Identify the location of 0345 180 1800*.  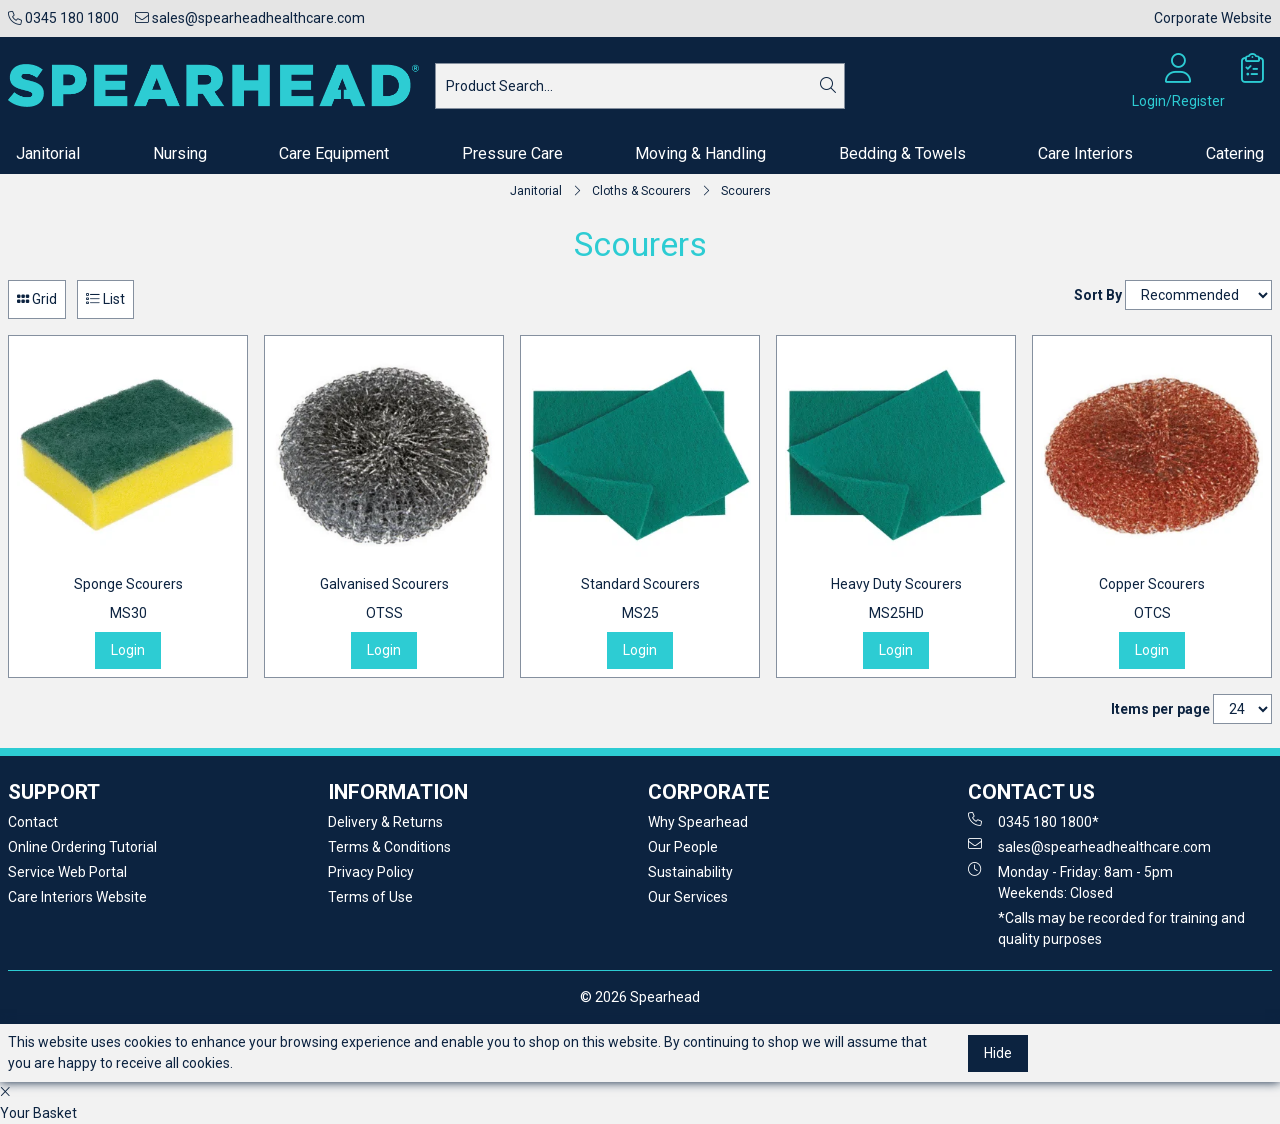
(1033, 821).